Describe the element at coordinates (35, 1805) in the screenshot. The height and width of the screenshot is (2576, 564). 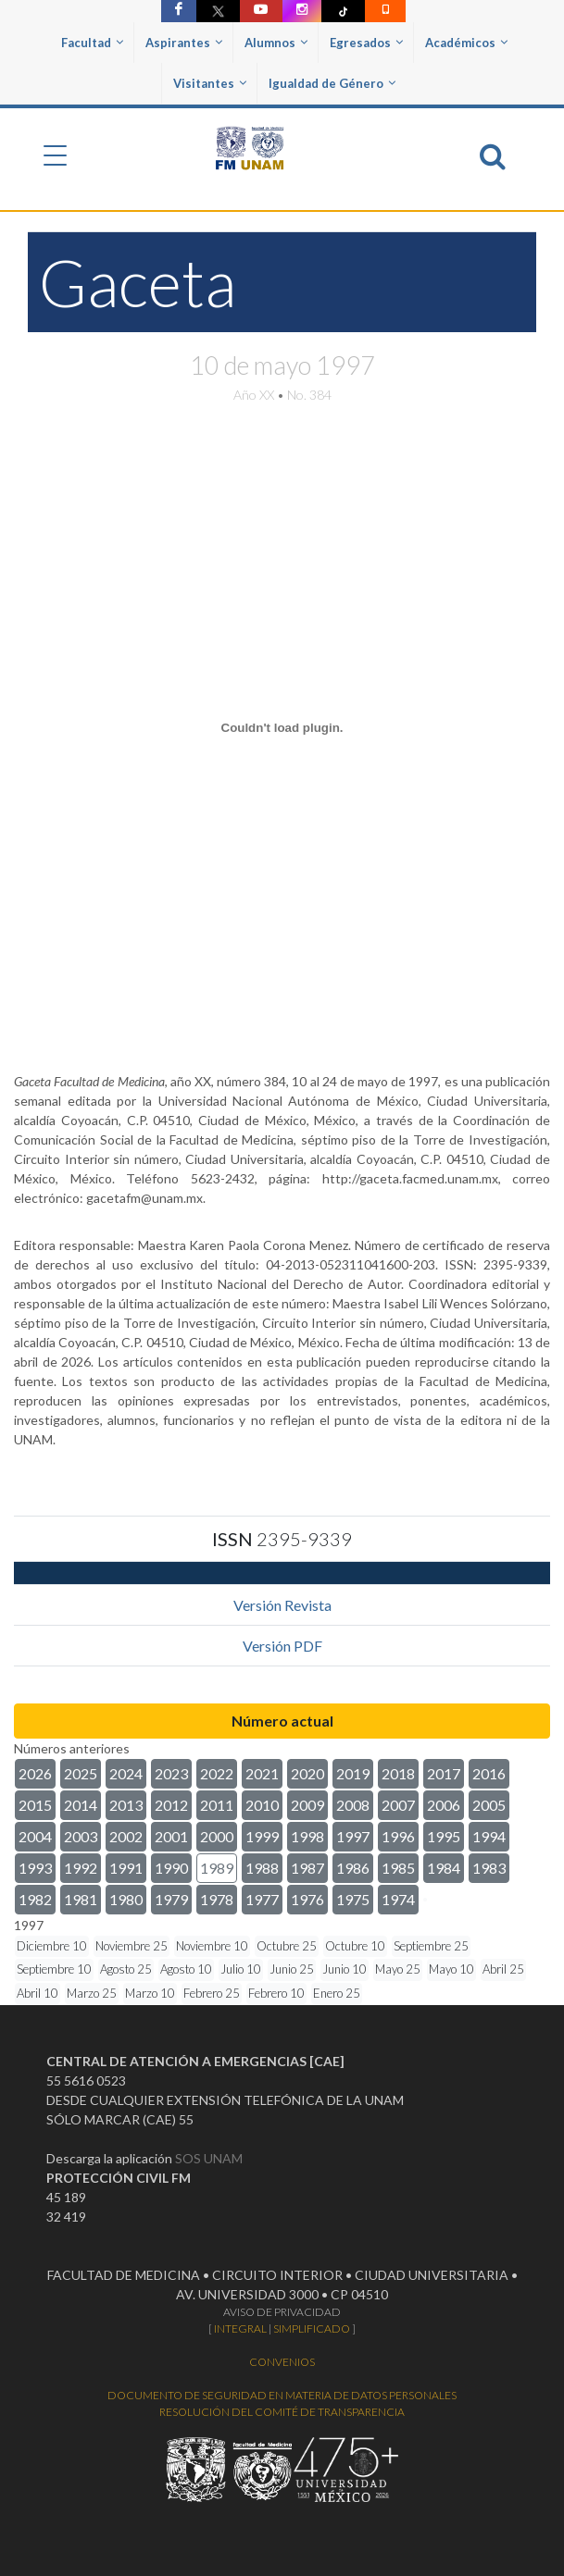
I see `2015 [button]` at that location.